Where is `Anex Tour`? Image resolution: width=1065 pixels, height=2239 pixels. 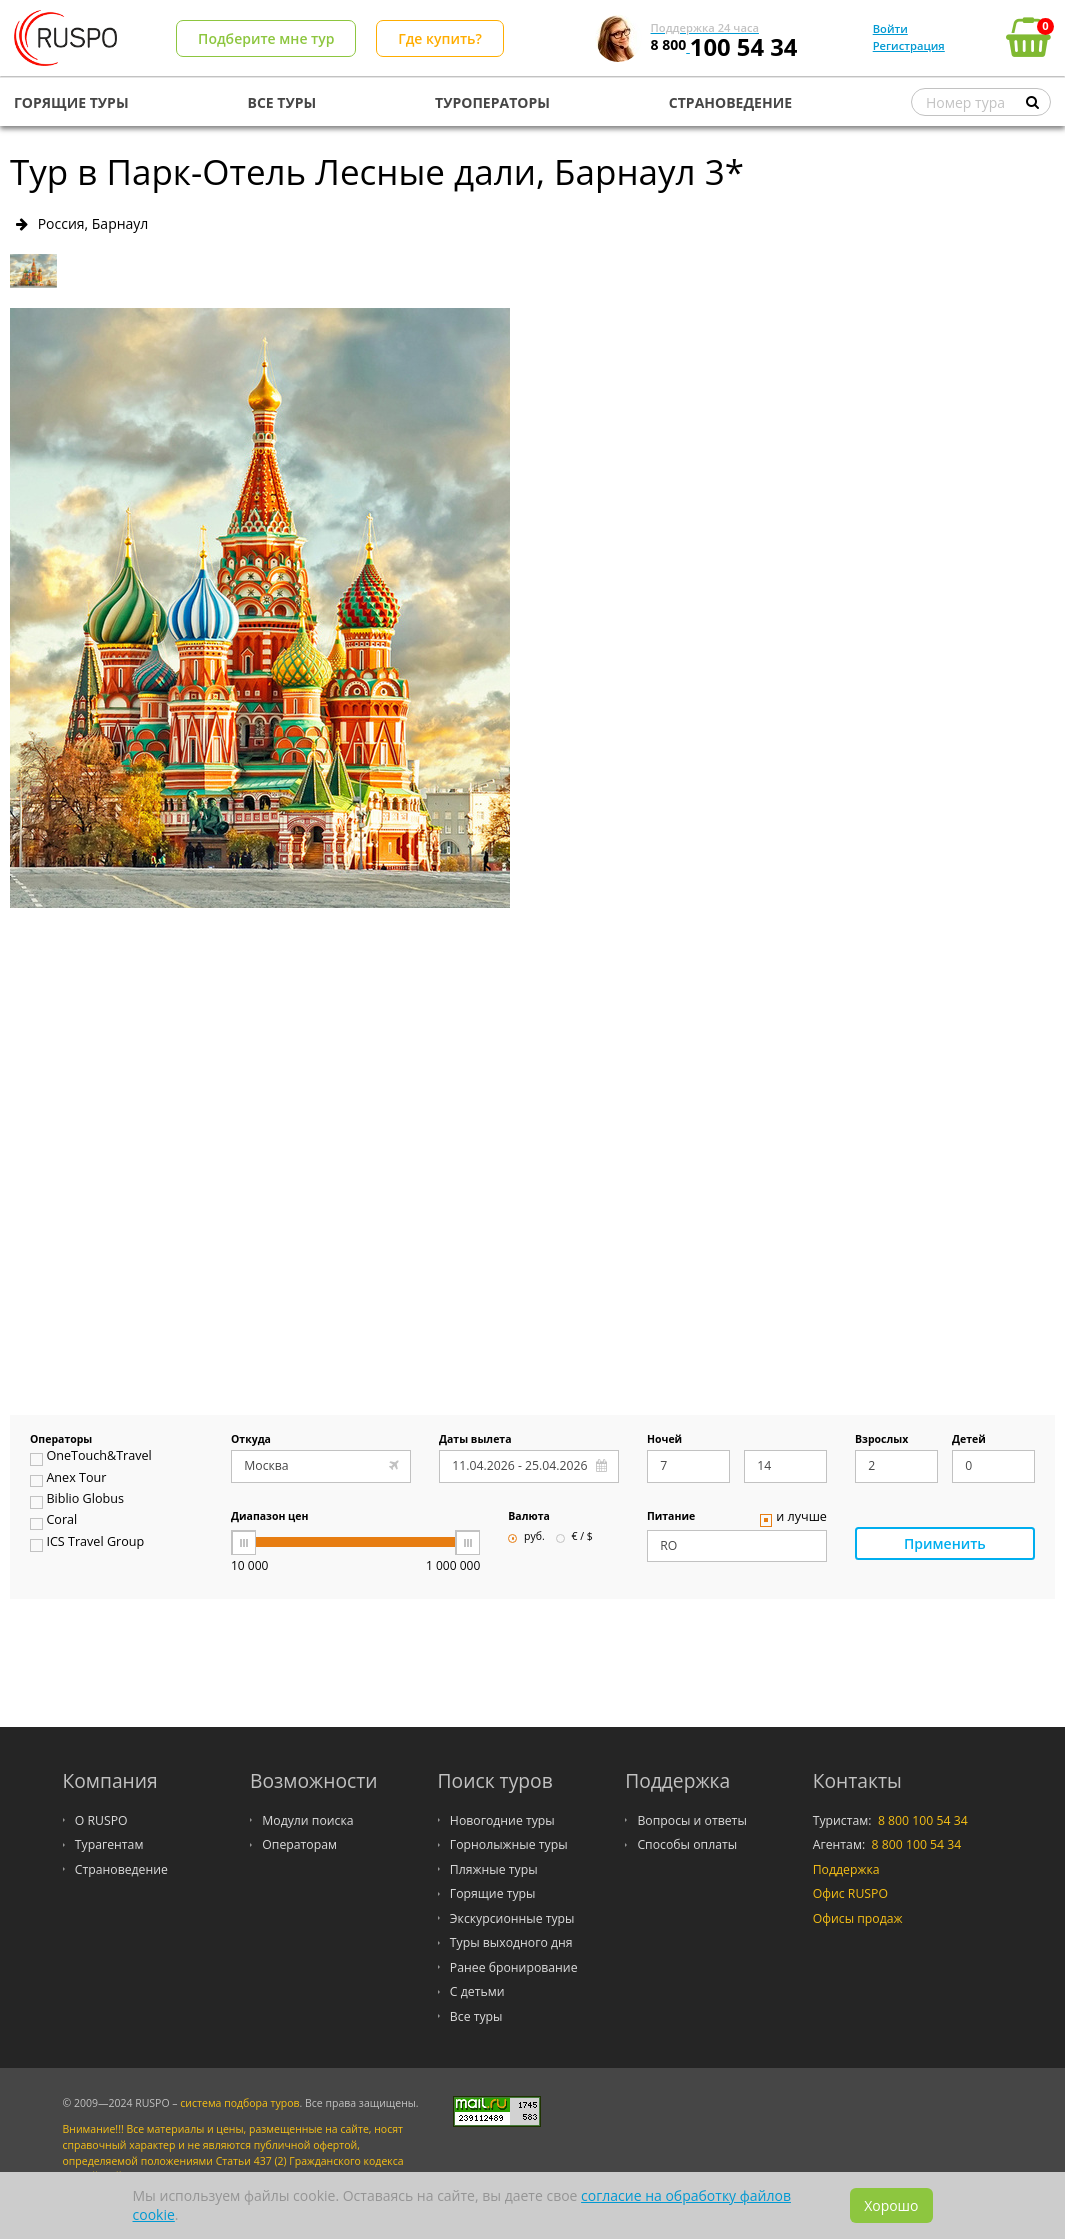
Anex Tour is located at coordinates (68, 1480).